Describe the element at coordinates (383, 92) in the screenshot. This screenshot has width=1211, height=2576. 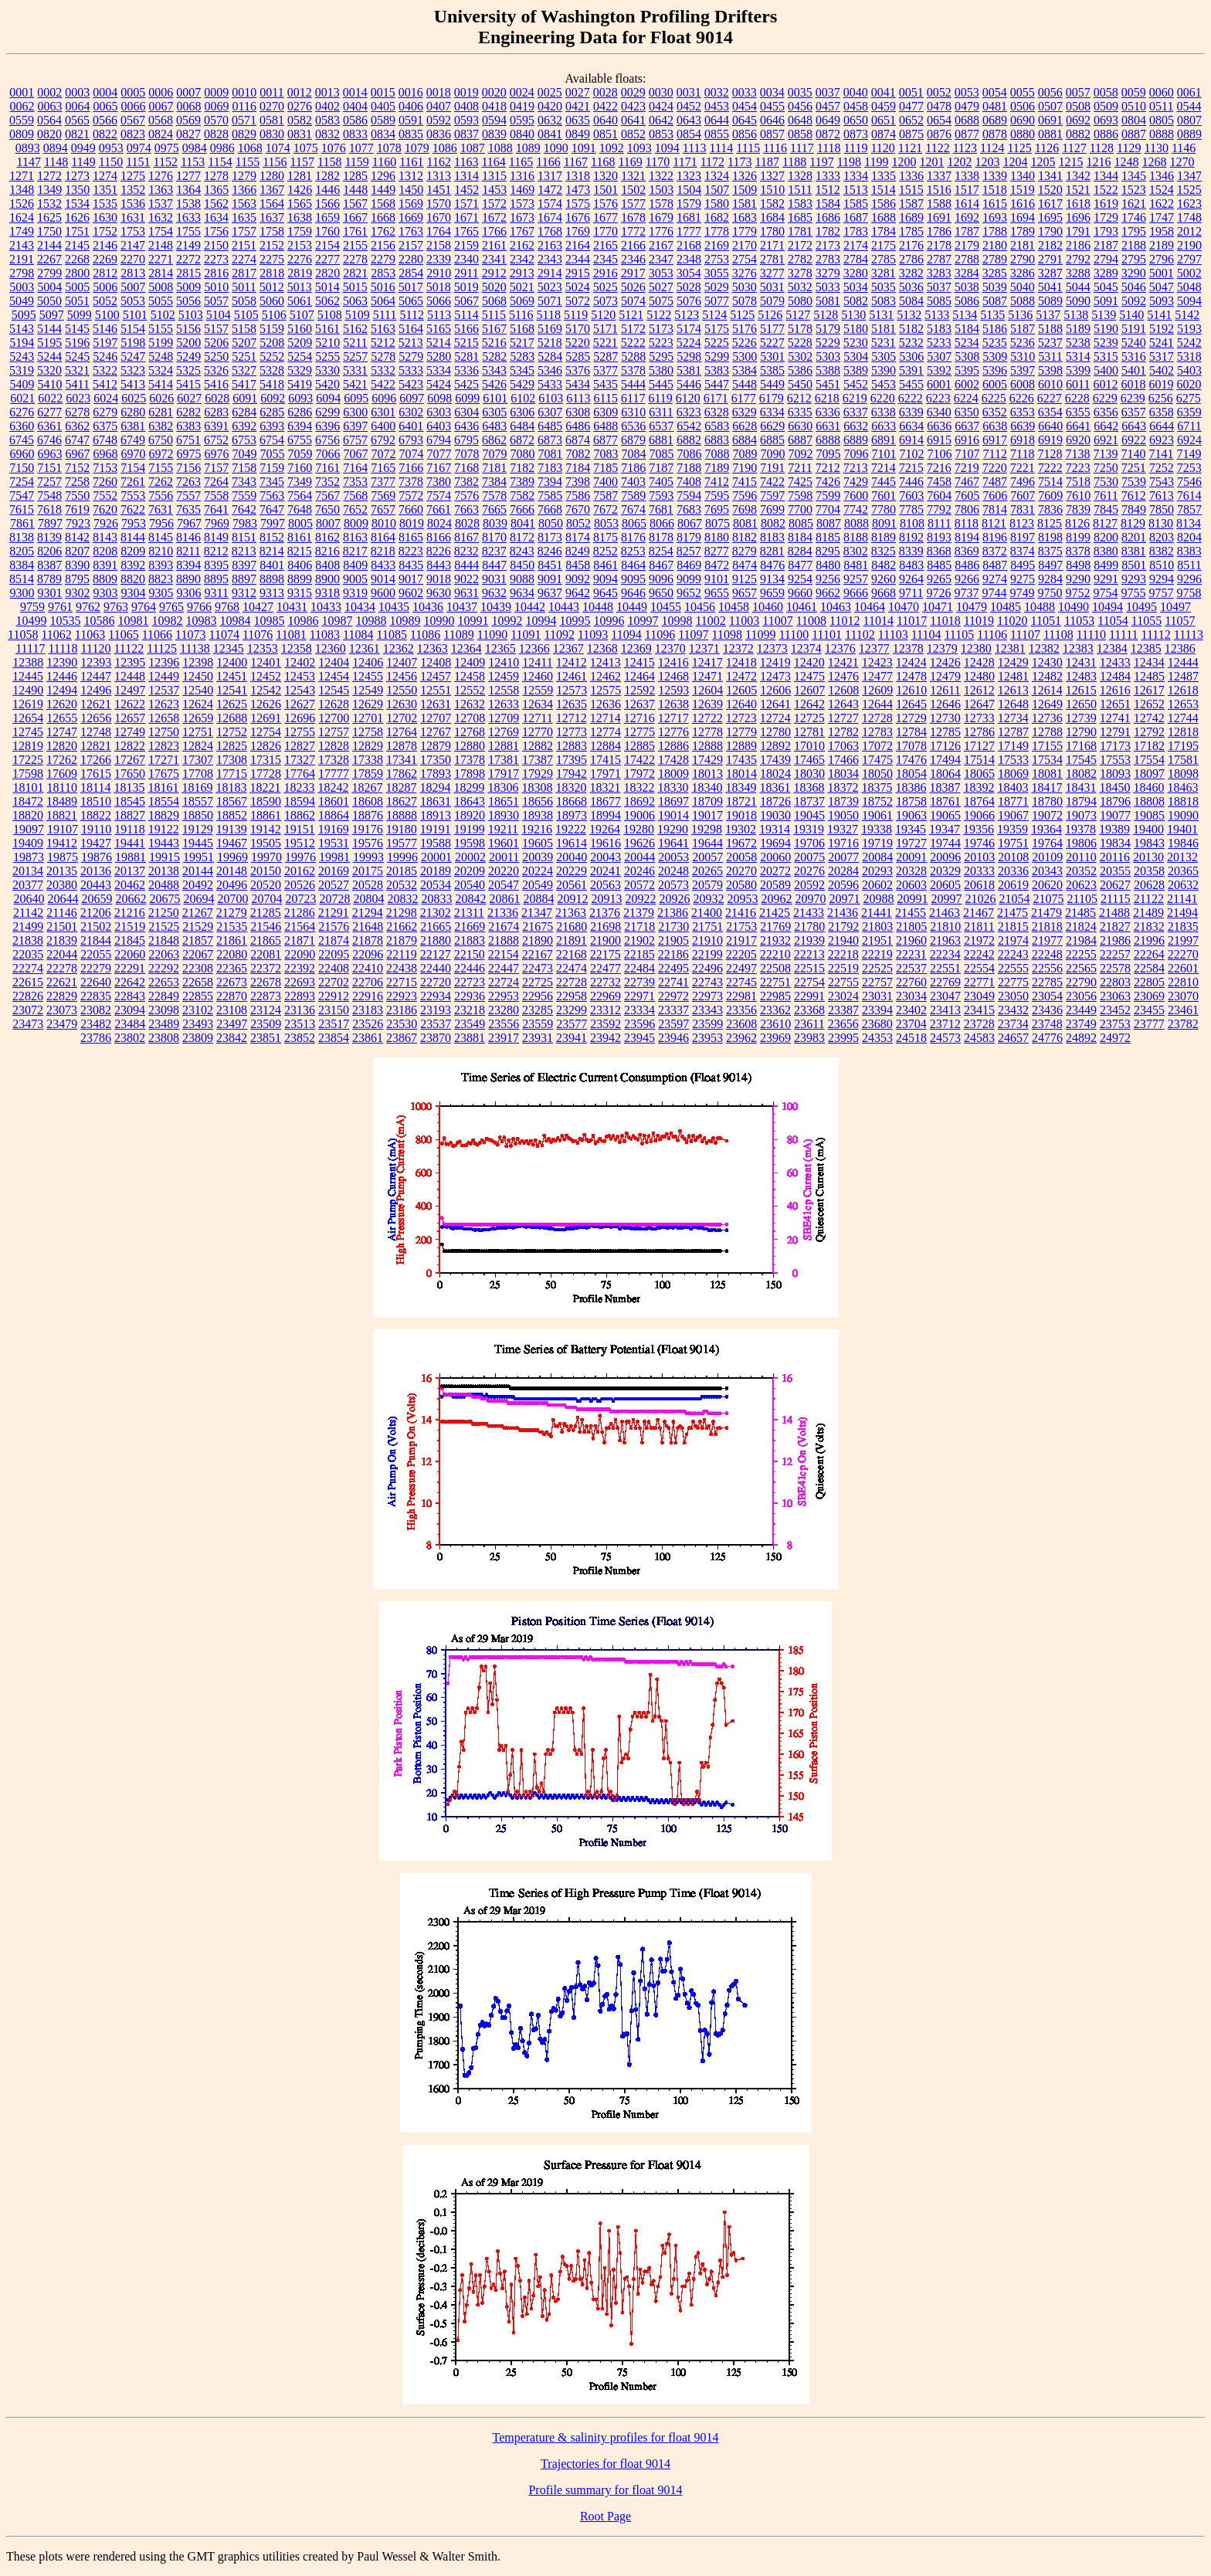
I see `0015` at that location.